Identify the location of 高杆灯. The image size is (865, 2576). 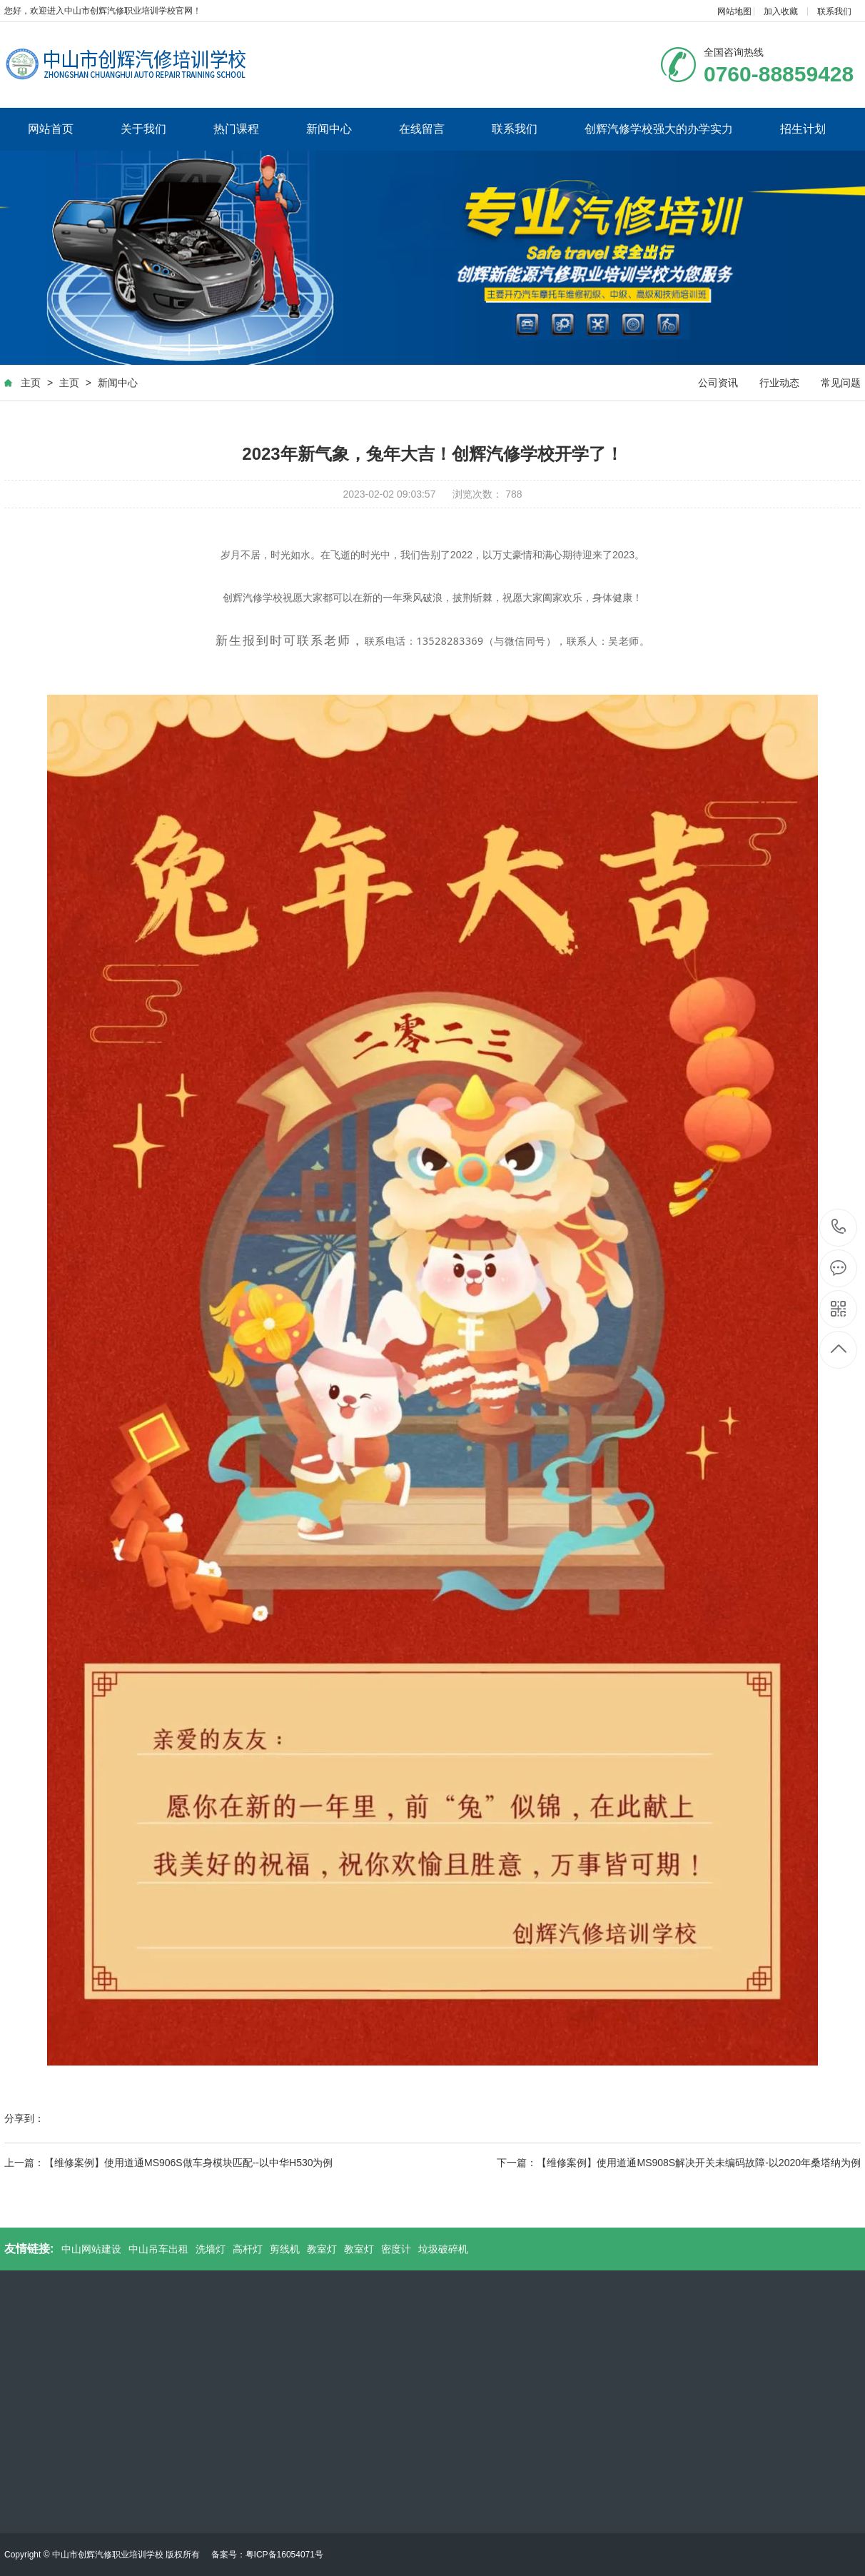
(248, 2249).